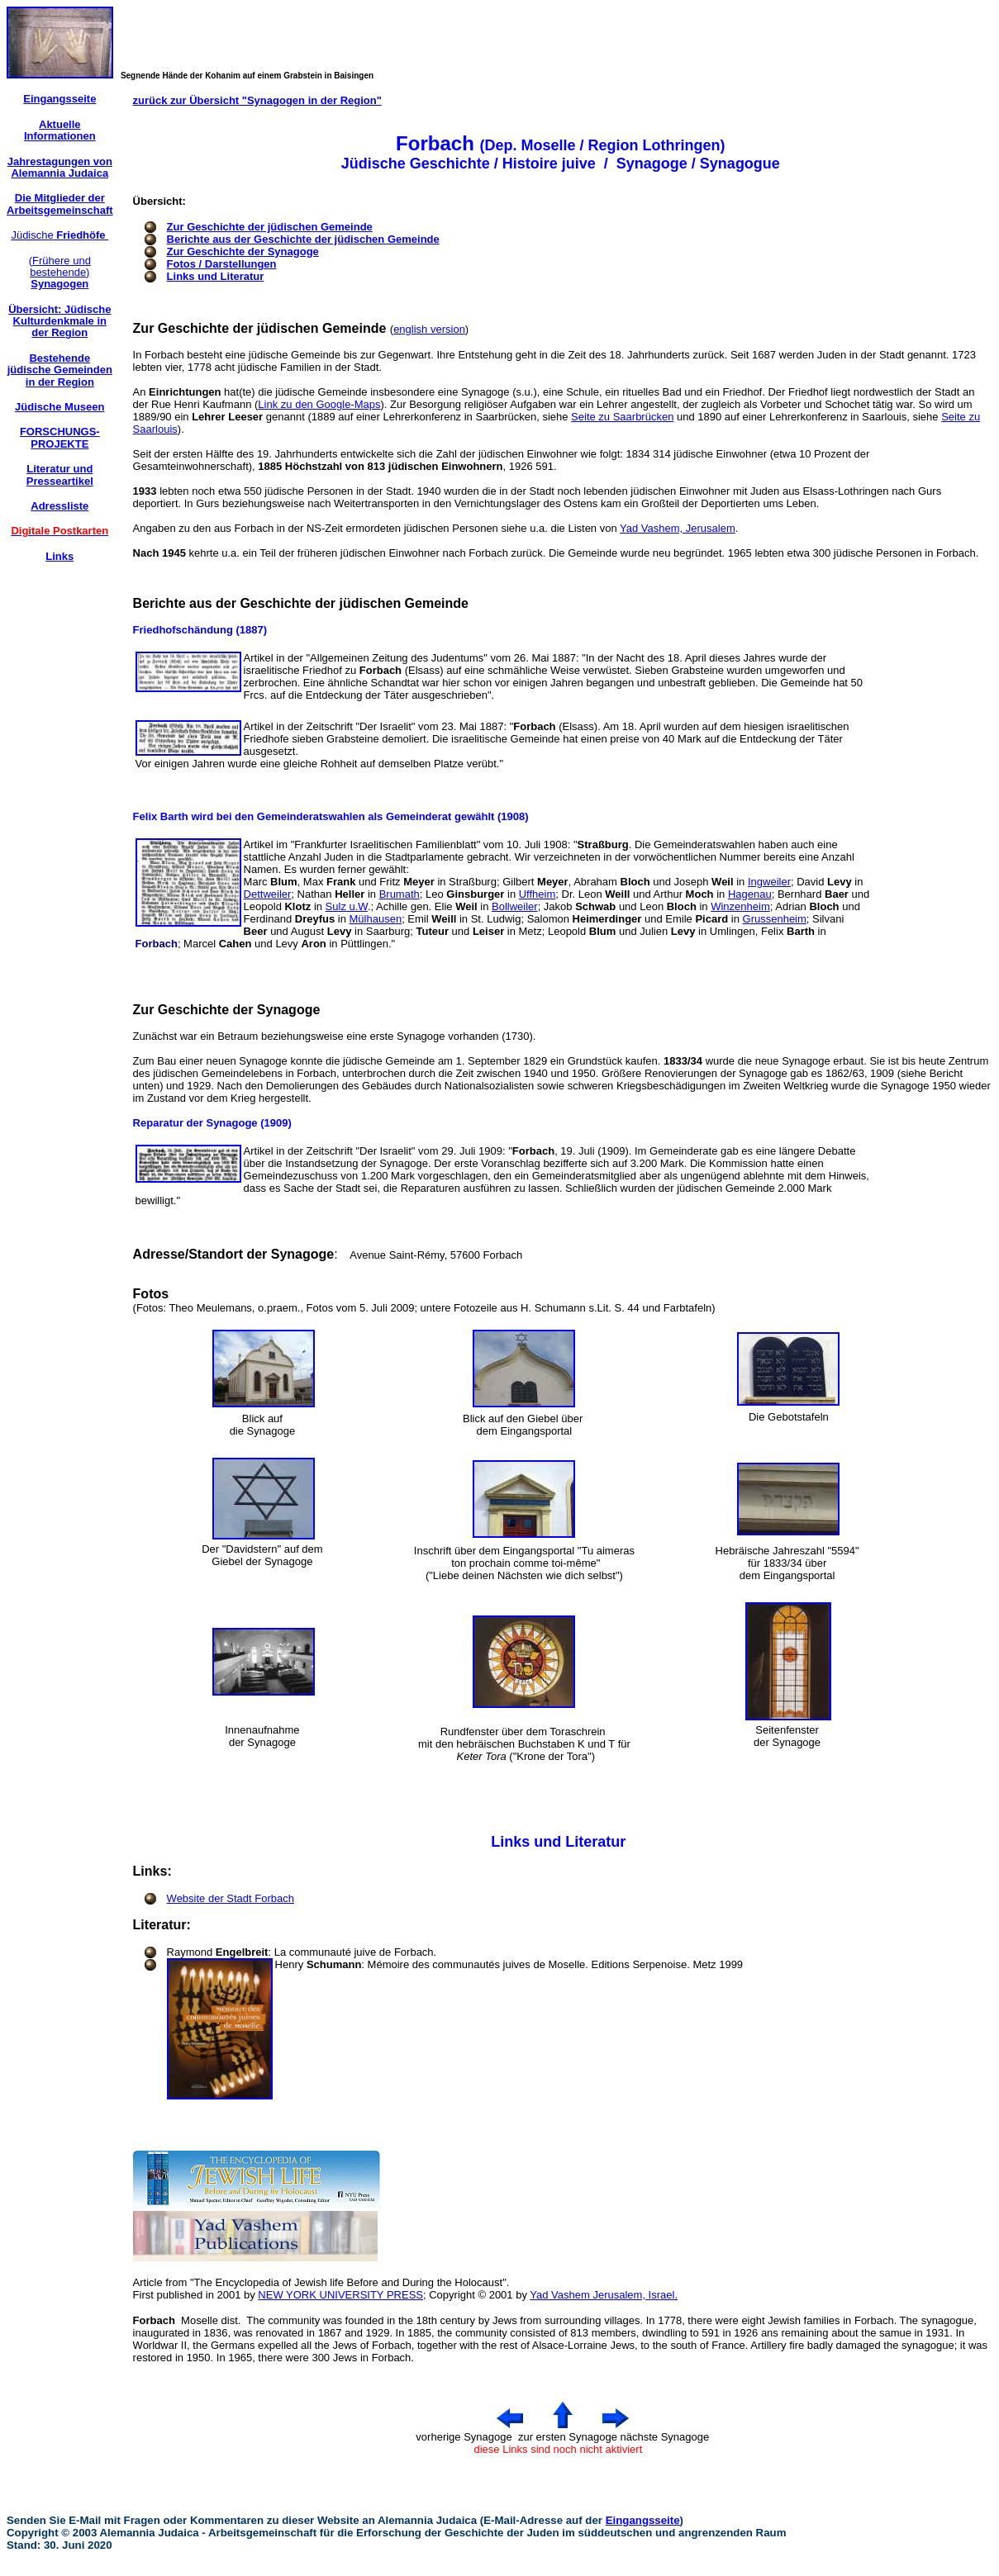 This screenshot has width=999, height=2576. What do you see at coordinates (59, 235) in the screenshot?
I see `Jüdische` at bounding box center [59, 235].